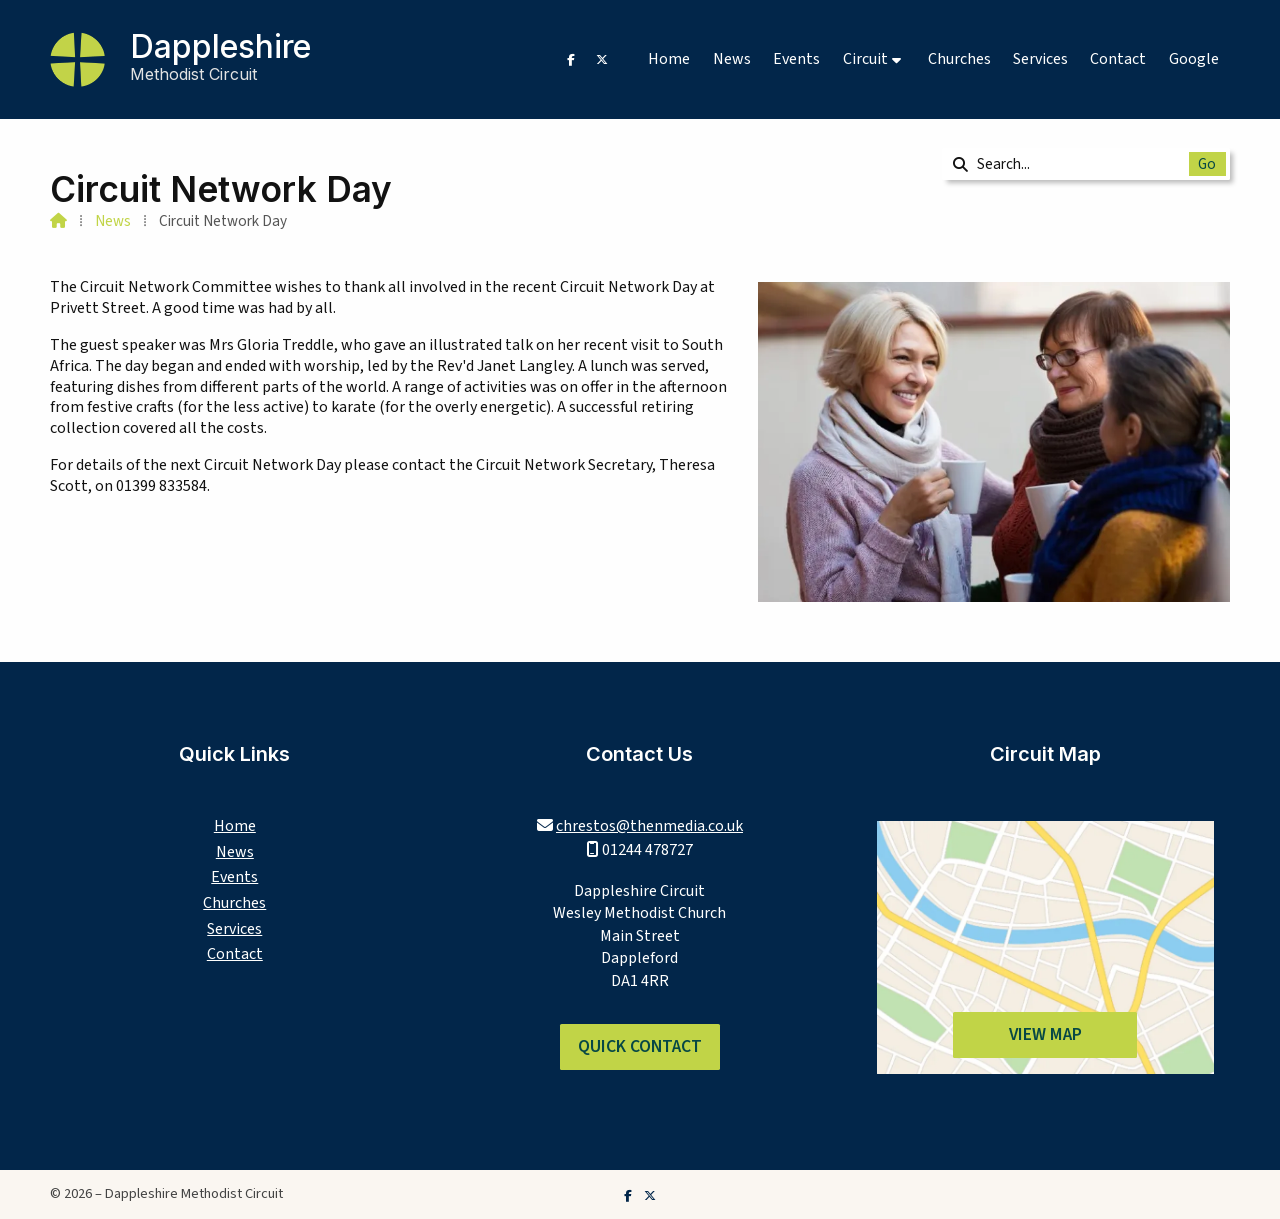 This screenshot has width=1280, height=1219. What do you see at coordinates (234, 929) in the screenshot?
I see `Services` at bounding box center [234, 929].